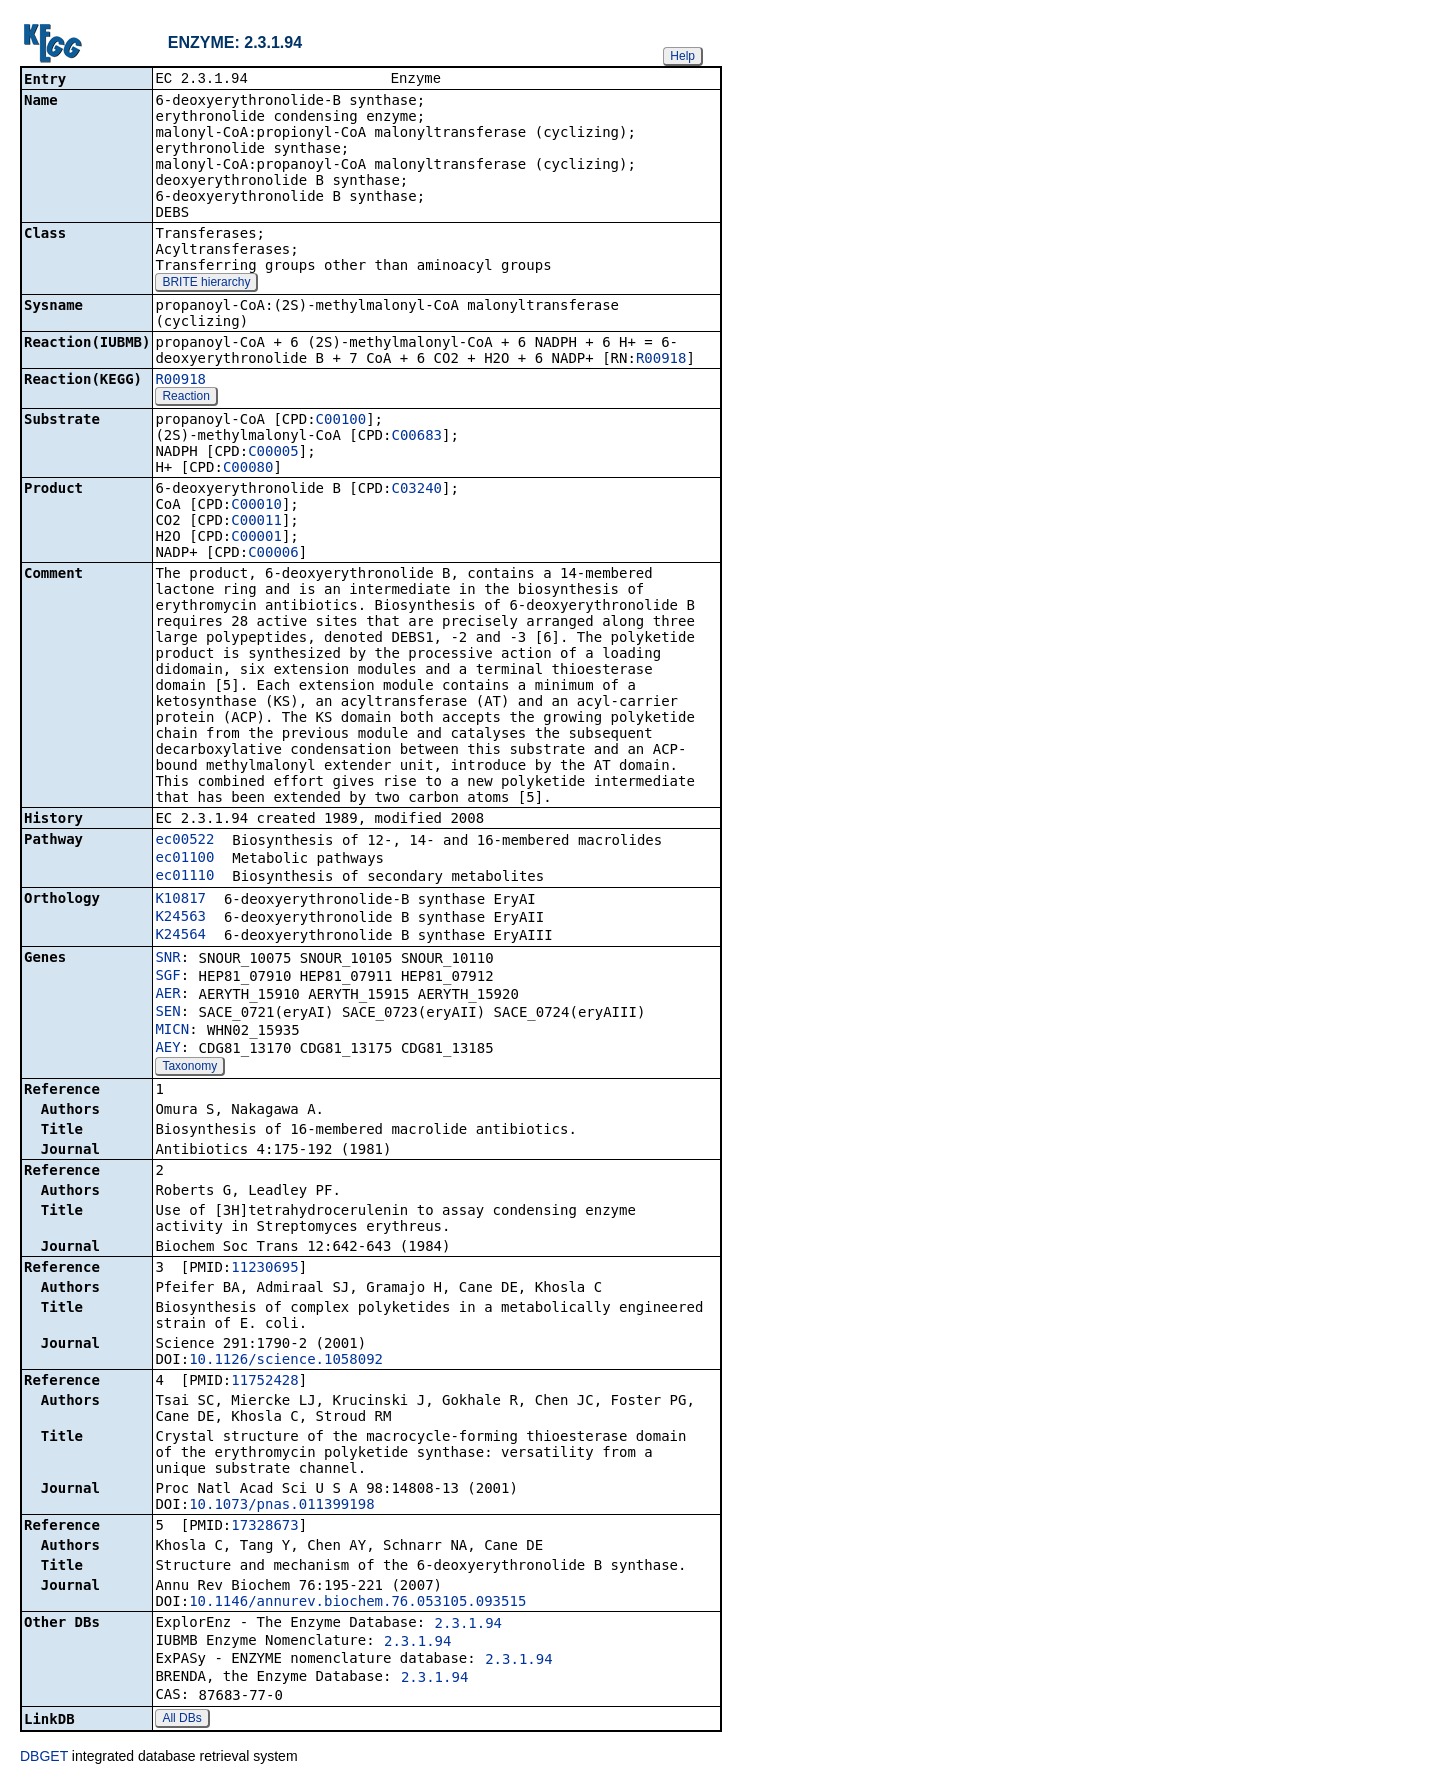 This screenshot has height=1786, width=1440. What do you see at coordinates (273, 453) in the screenshot?
I see `C00005` at bounding box center [273, 453].